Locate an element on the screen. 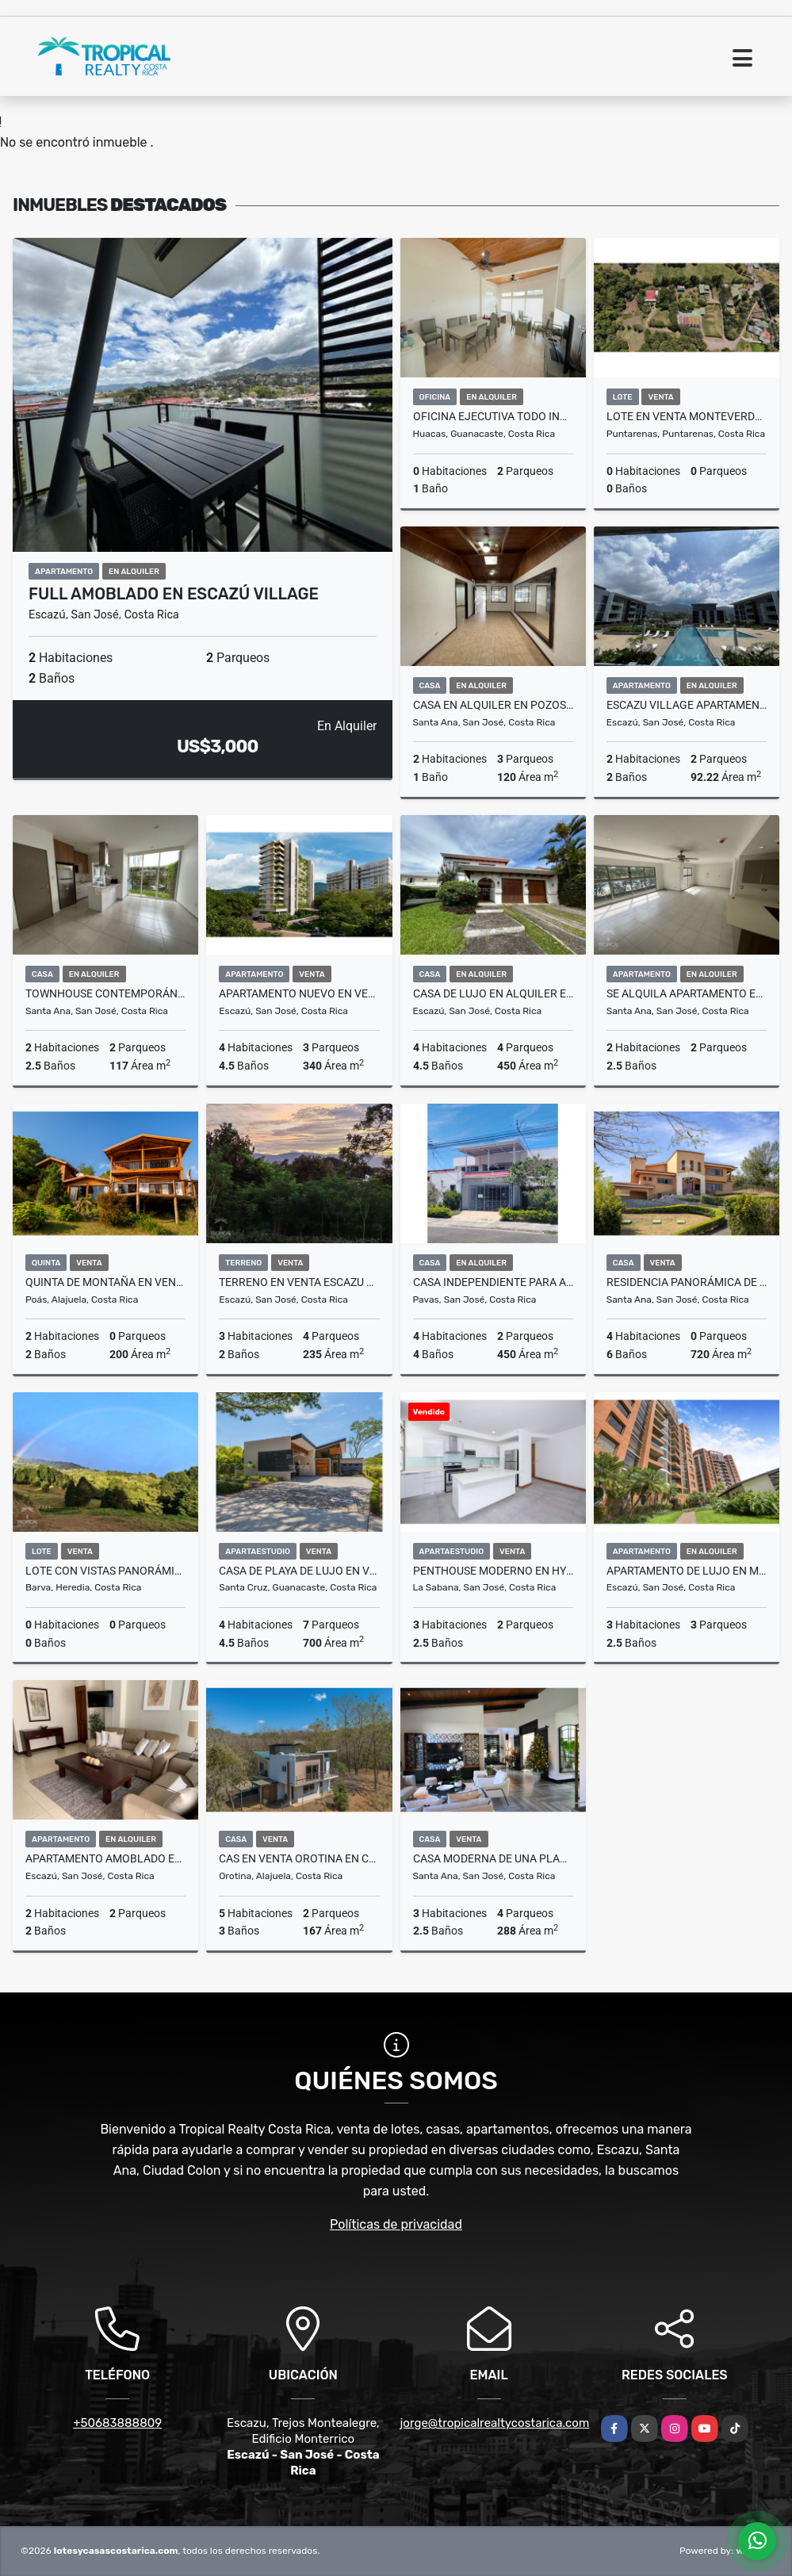 The image size is (792, 2576). Apartamento de Lujo en Monte Plata, Escazú – 370 m² is located at coordinates (686, 1570).